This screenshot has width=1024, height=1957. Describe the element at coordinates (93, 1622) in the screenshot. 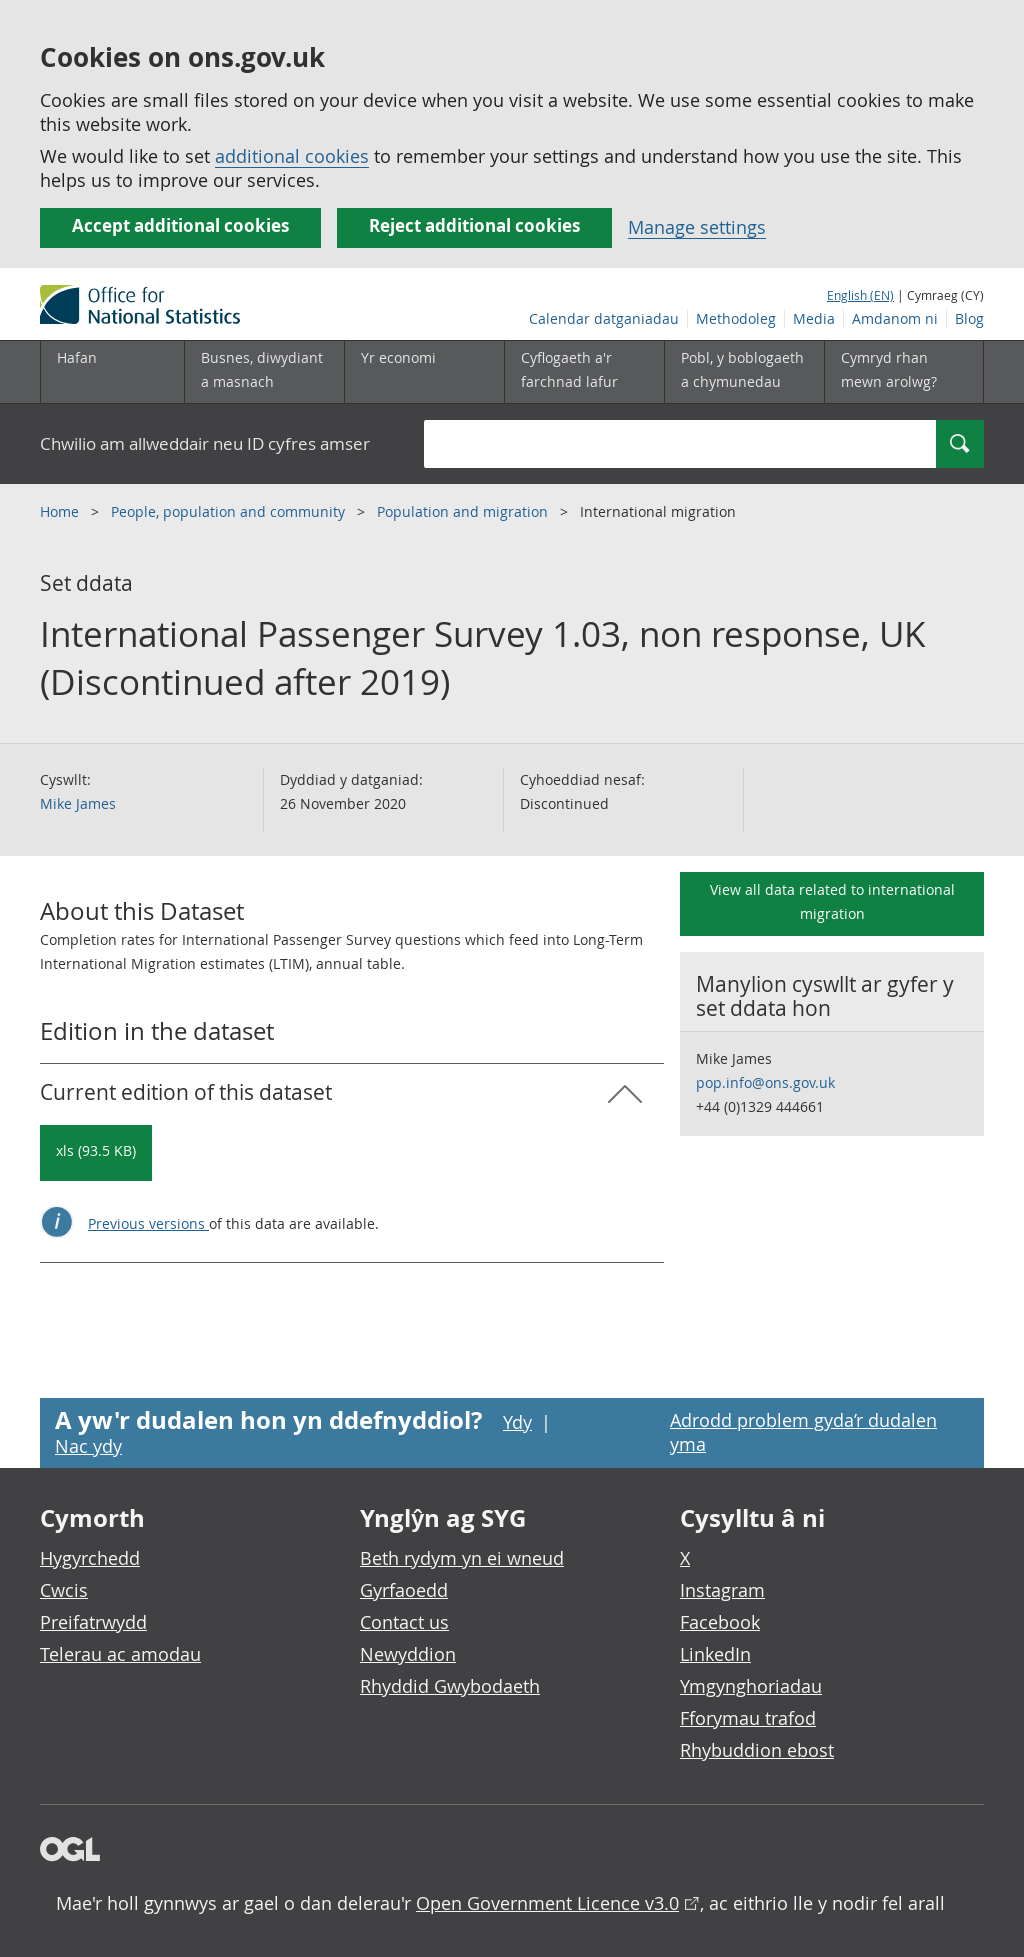

I see `Preifatrwydd` at that location.